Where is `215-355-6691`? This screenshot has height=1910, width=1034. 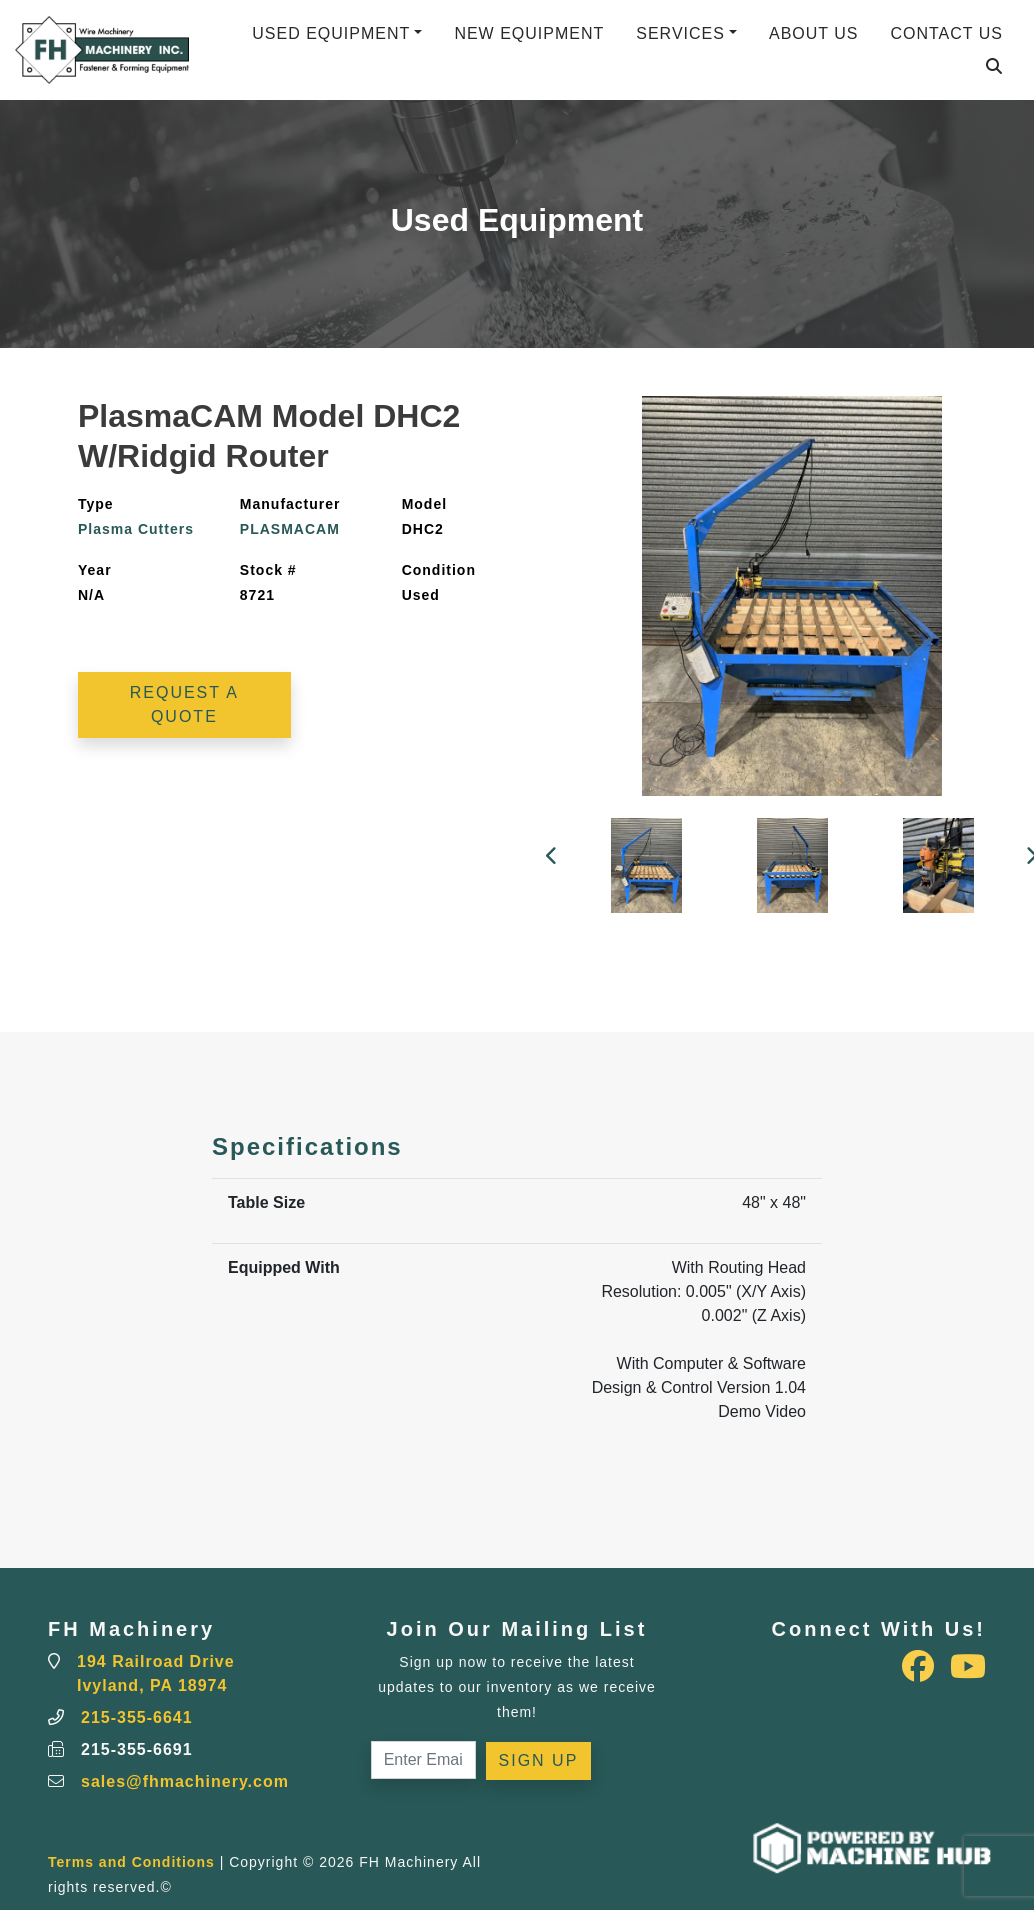 215-355-6691 is located at coordinates (137, 1749).